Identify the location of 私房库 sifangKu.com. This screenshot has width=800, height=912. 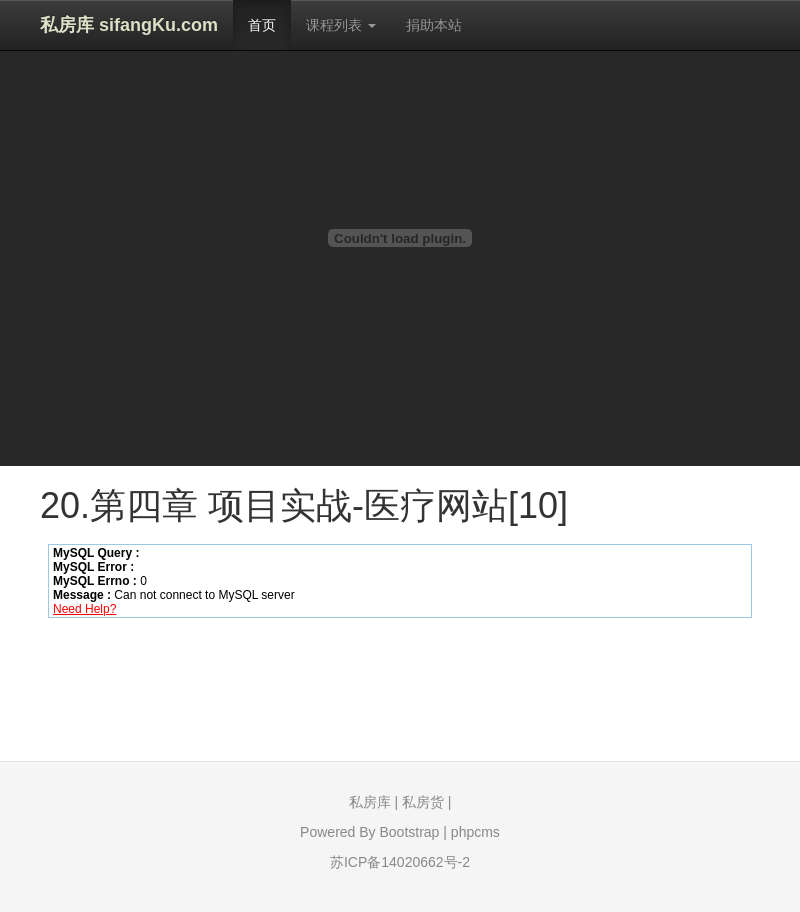
(129, 25).